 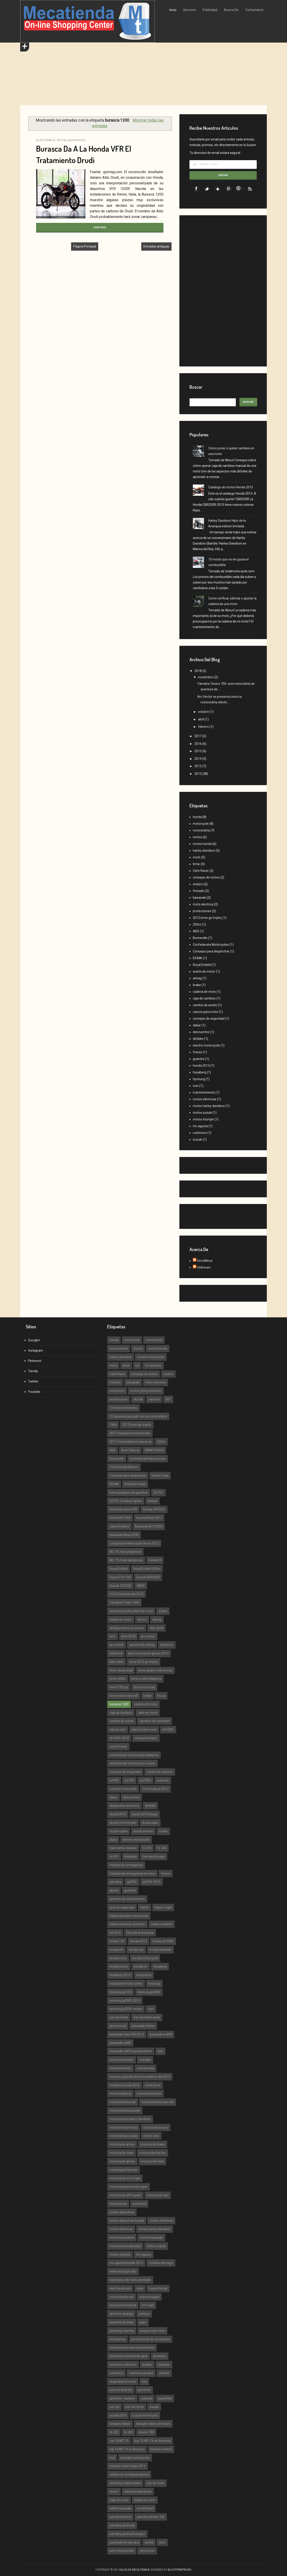 I want to click on soa, so click(x=144, y=2381).